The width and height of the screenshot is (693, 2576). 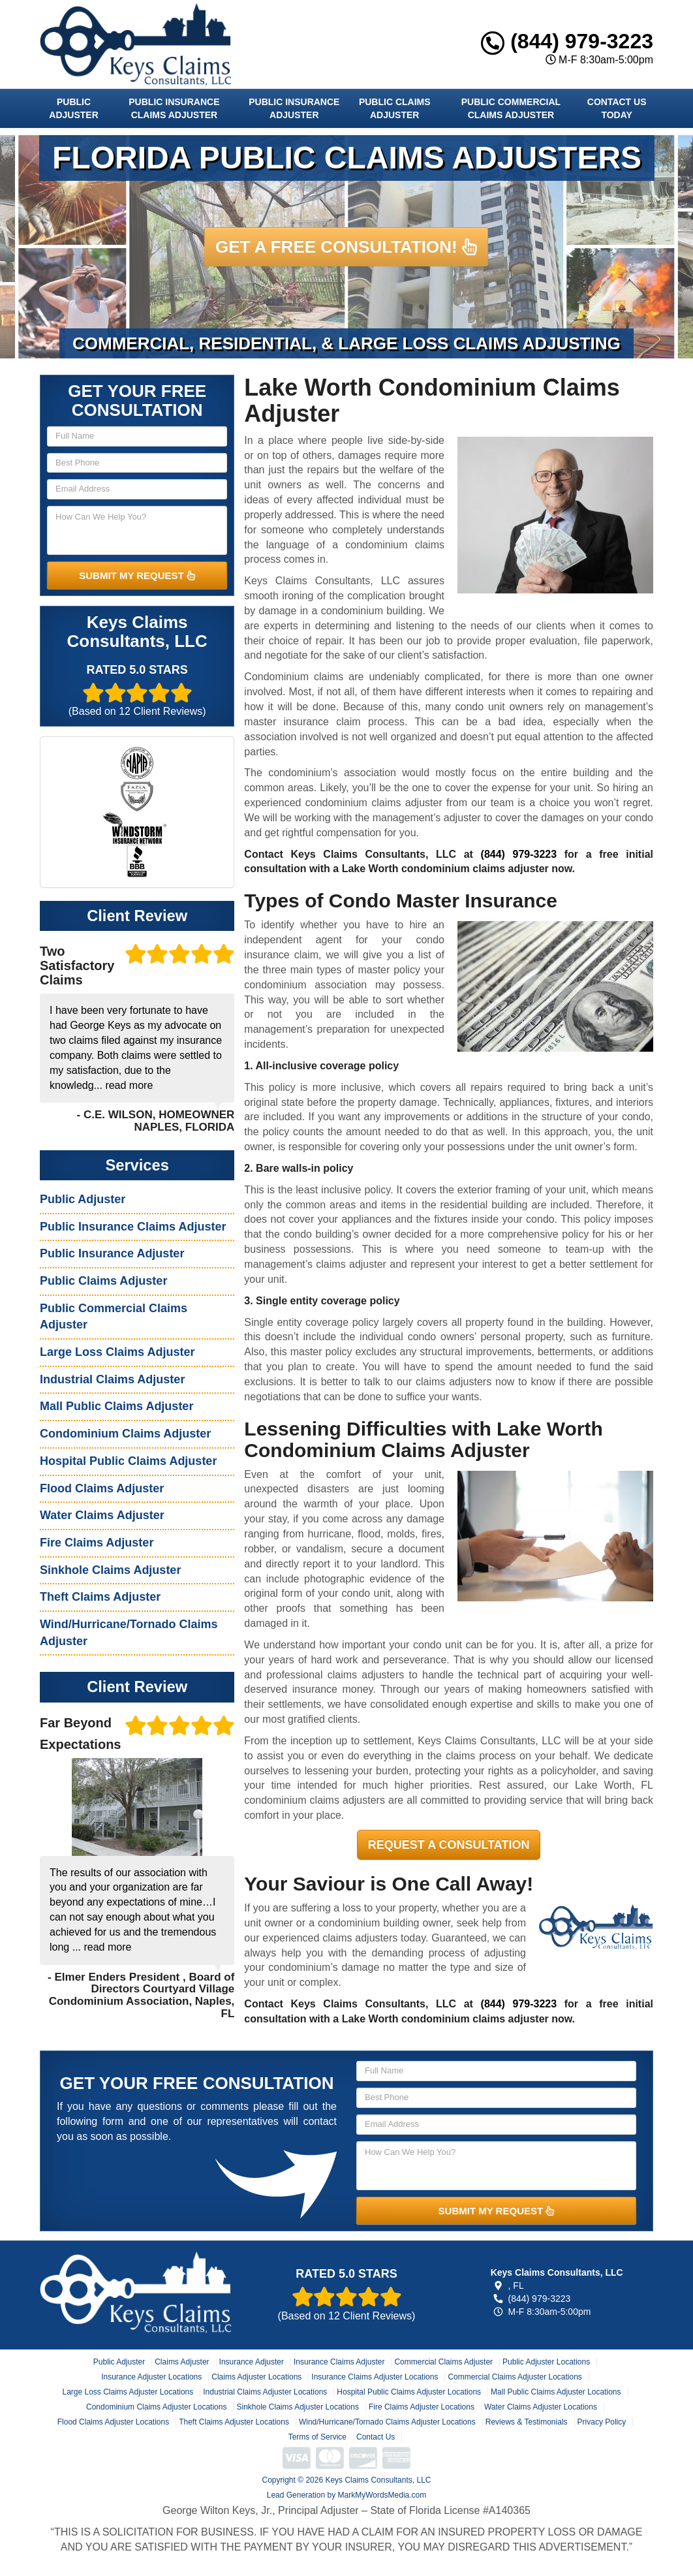 I want to click on Claims Adjuster, so click(x=182, y=2361).